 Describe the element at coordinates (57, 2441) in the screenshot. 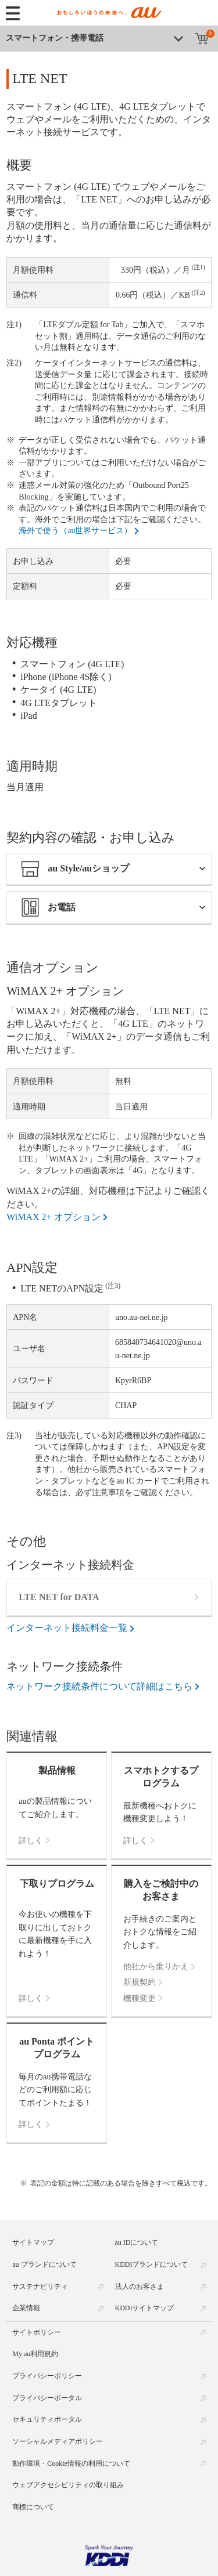

I see `ソーシャルメディアポリシー` at that location.